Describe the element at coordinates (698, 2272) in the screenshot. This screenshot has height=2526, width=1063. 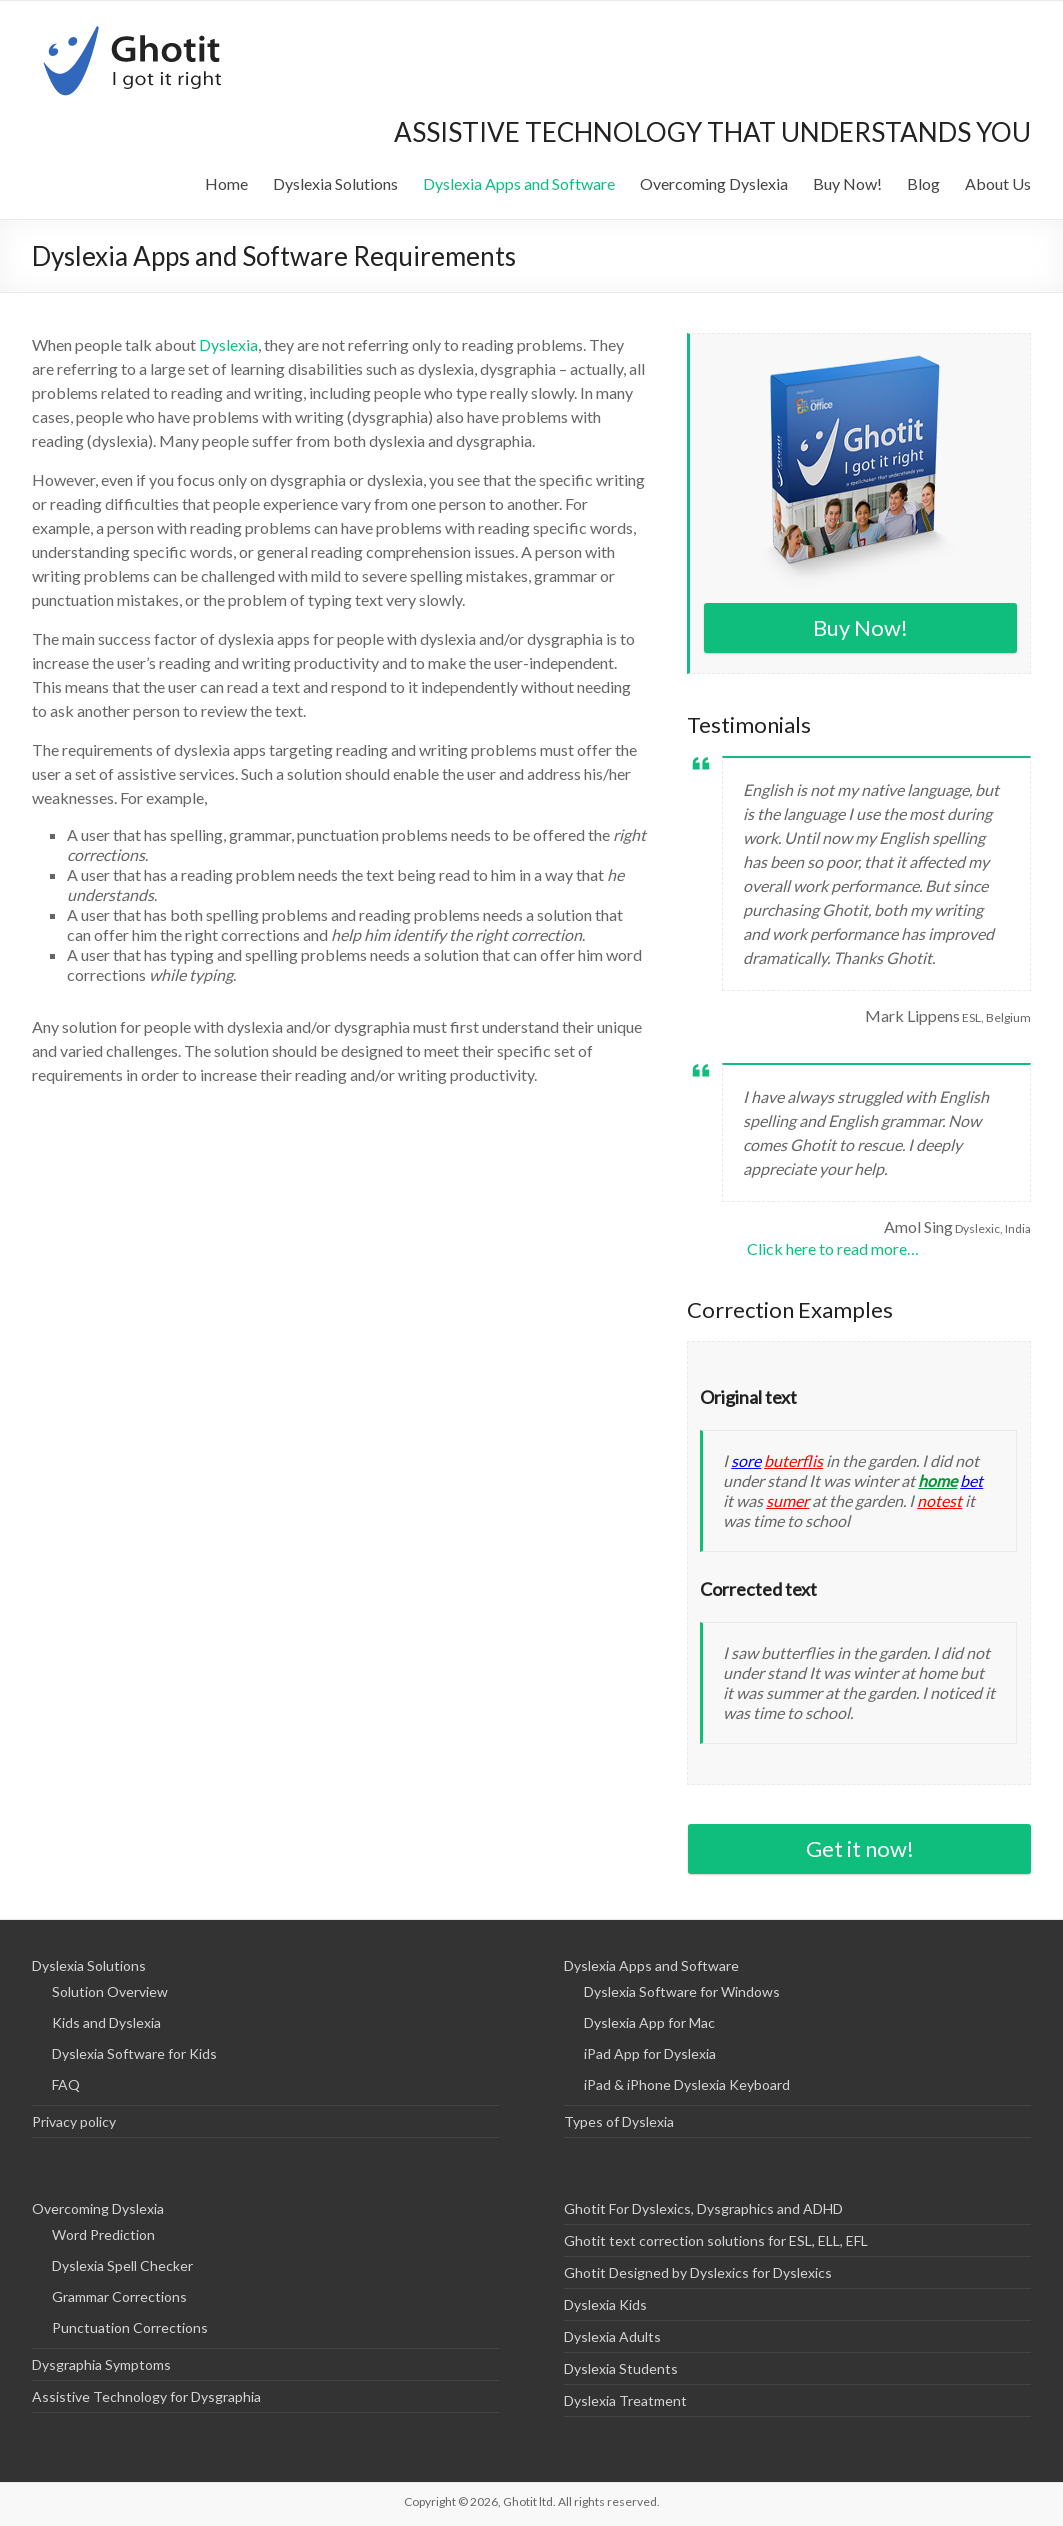
I see `Ghotit Designed by Dyslexics for Dyslexics` at that location.